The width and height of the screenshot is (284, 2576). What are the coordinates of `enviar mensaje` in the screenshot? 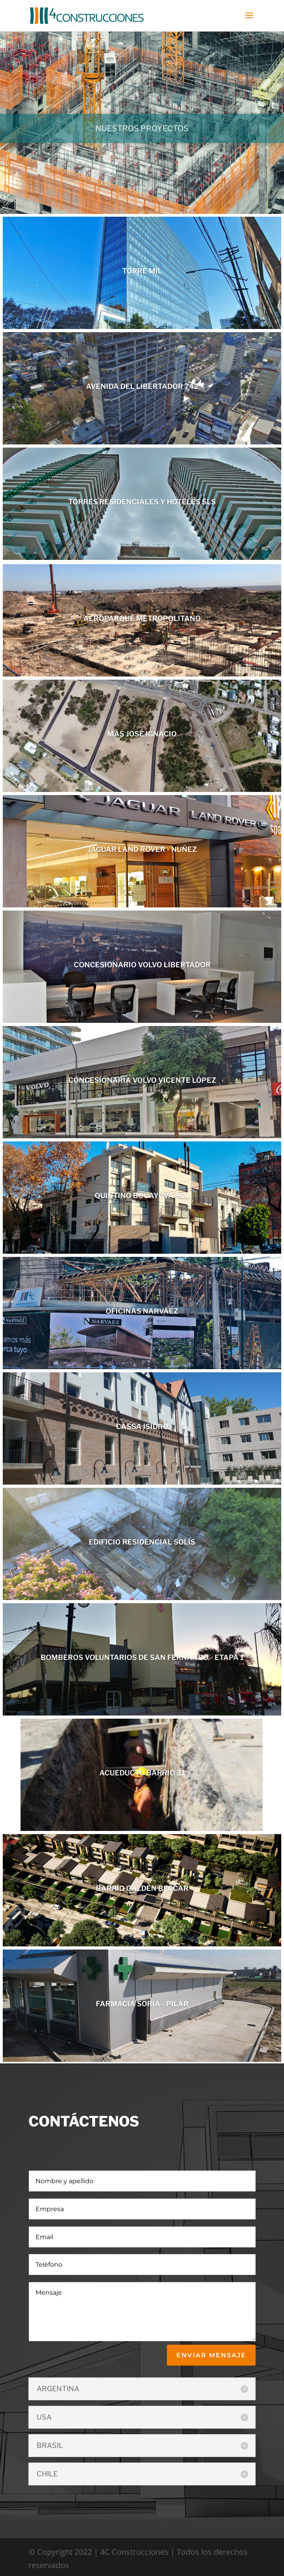 It's located at (211, 2355).